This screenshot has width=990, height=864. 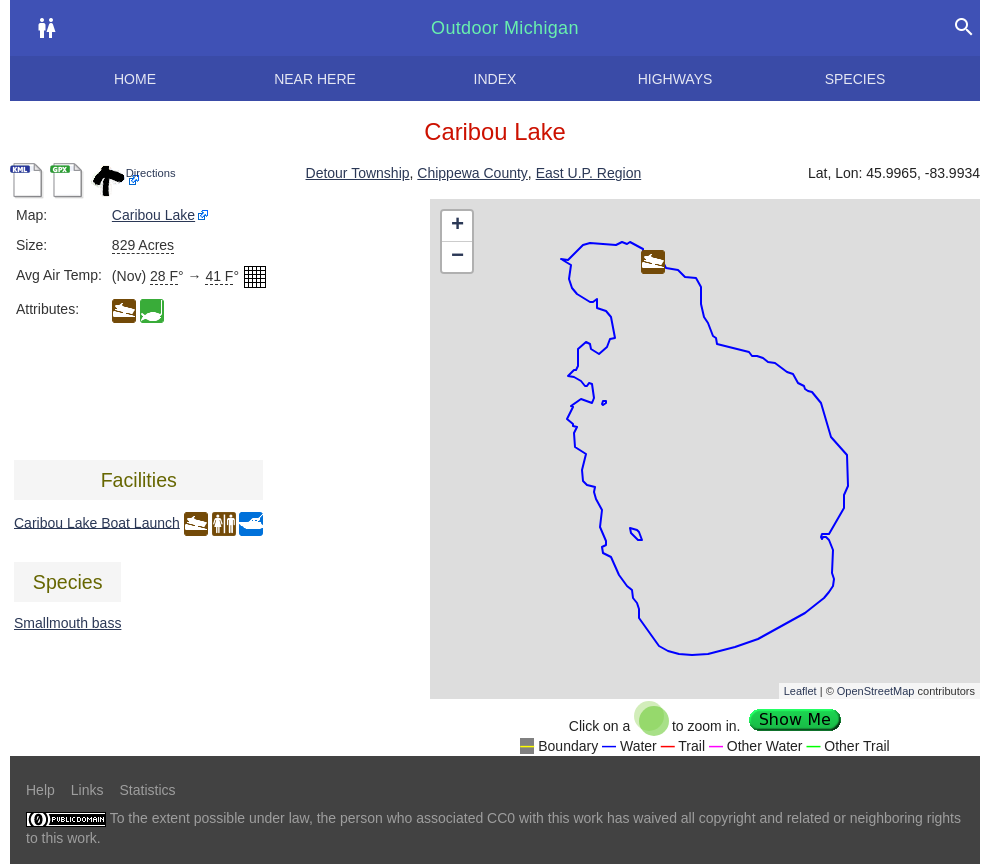 What do you see at coordinates (855, 79) in the screenshot?
I see `Species` at bounding box center [855, 79].